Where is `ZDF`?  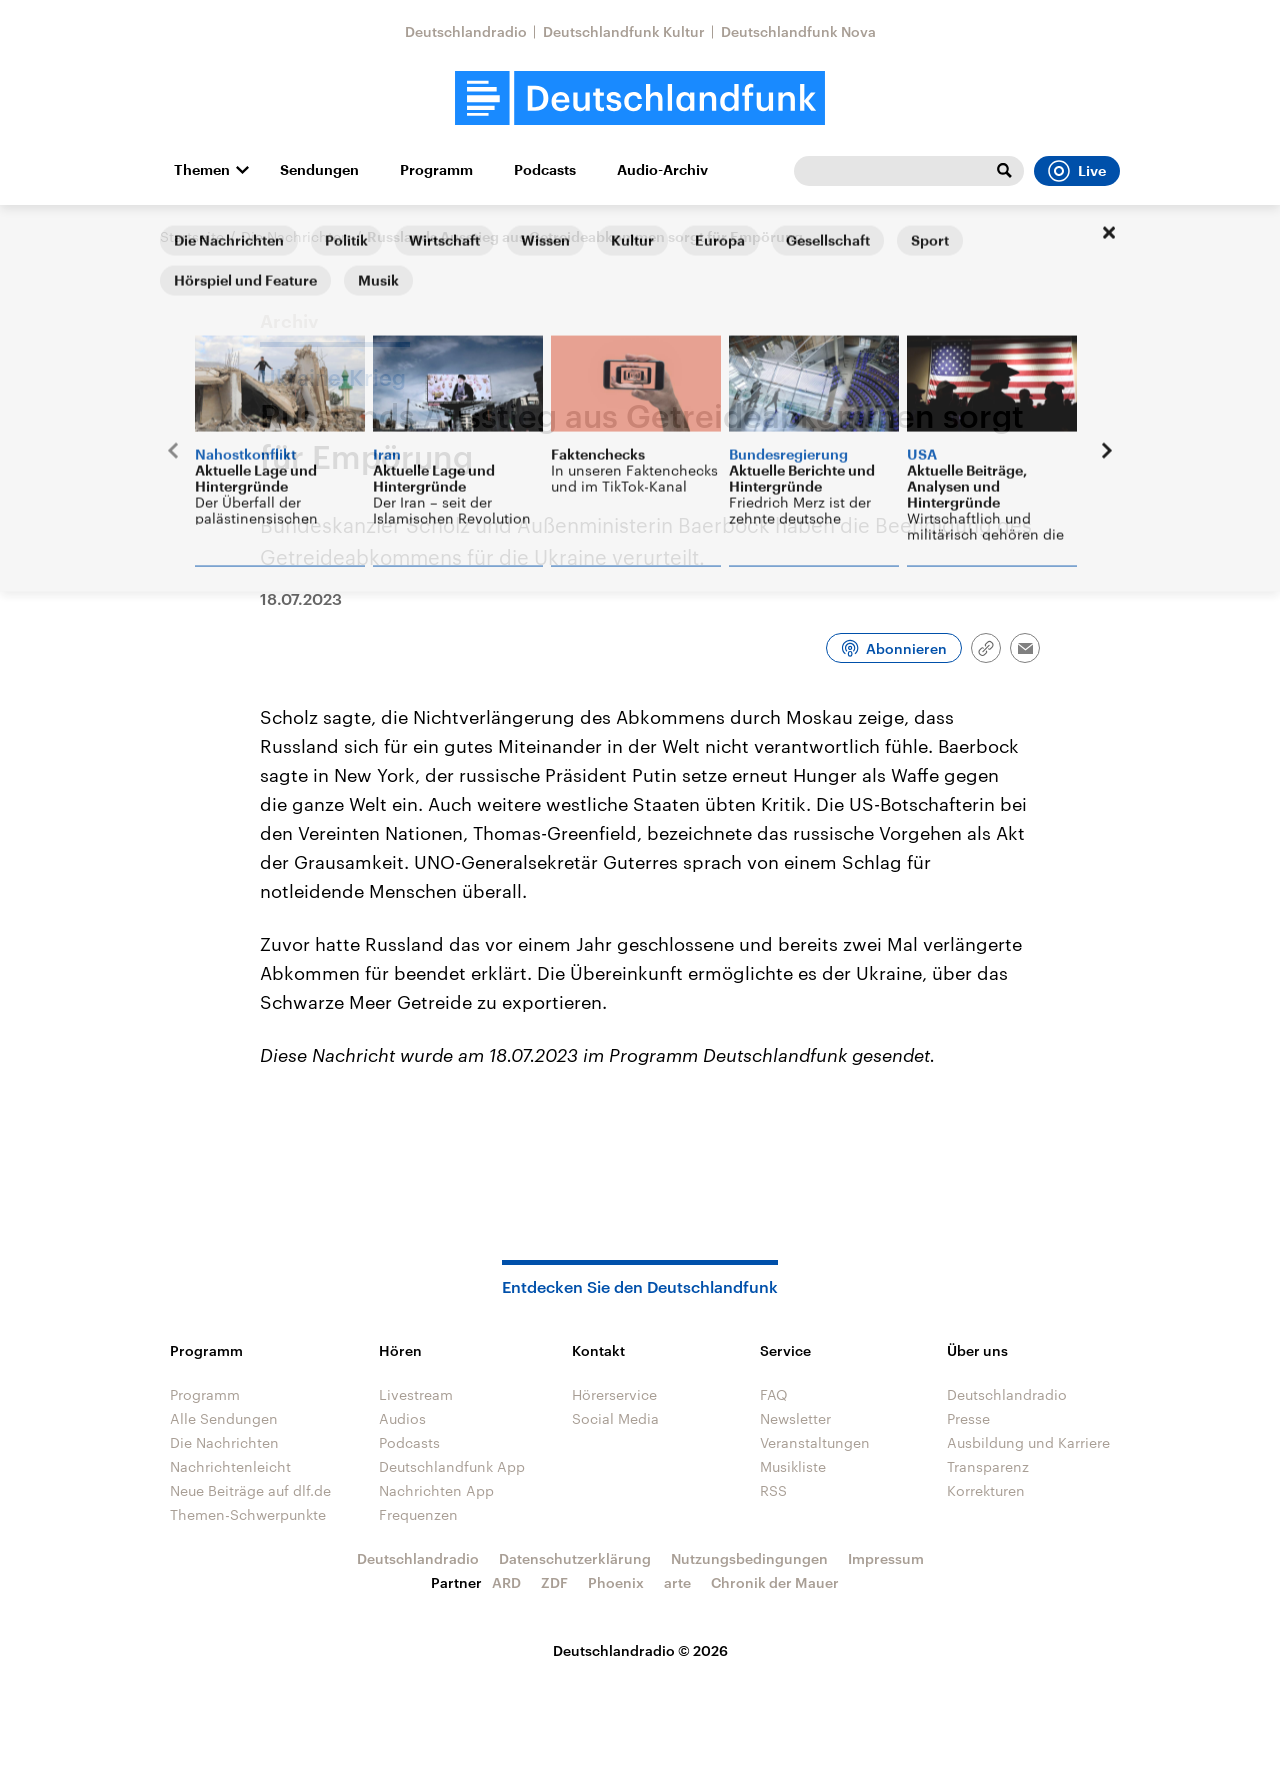
ZDF is located at coordinates (554, 1582).